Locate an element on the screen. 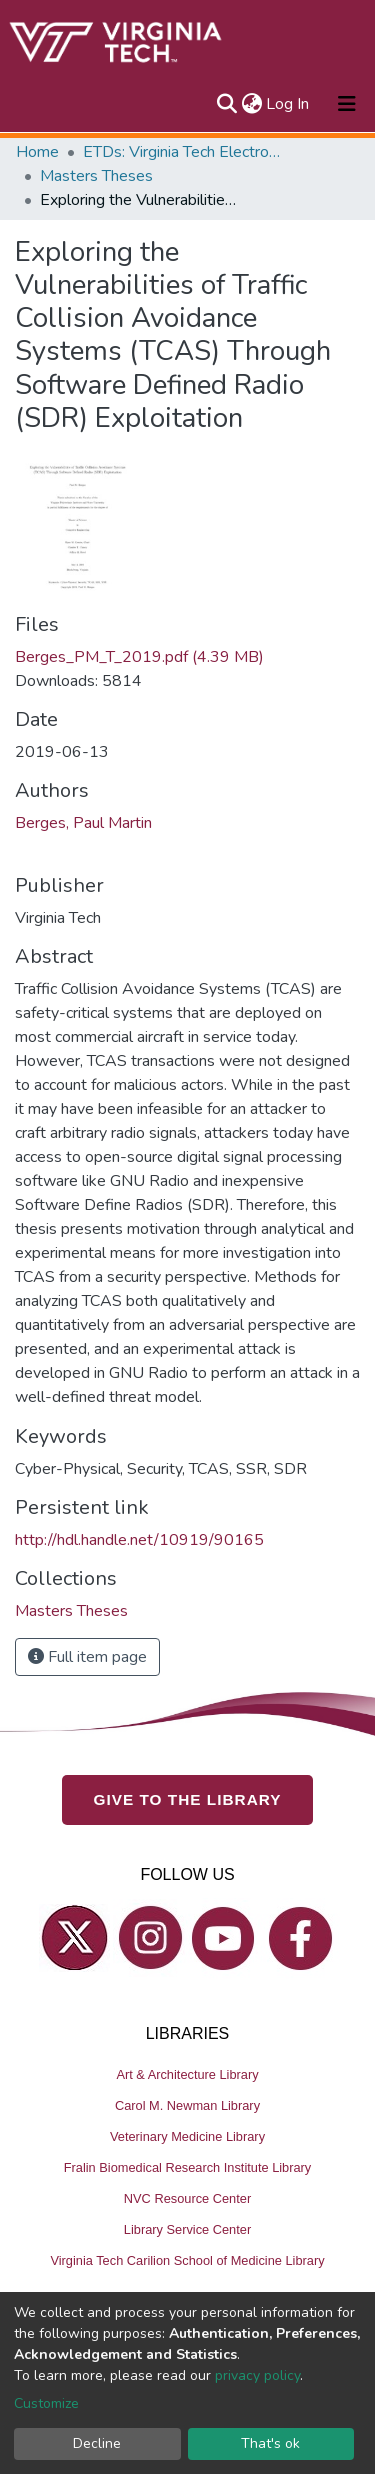 The height and width of the screenshot is (2474, 375). ETDs: Virginia Tech Electronic Theses and Dissertations is located at coordinates (183, 152).